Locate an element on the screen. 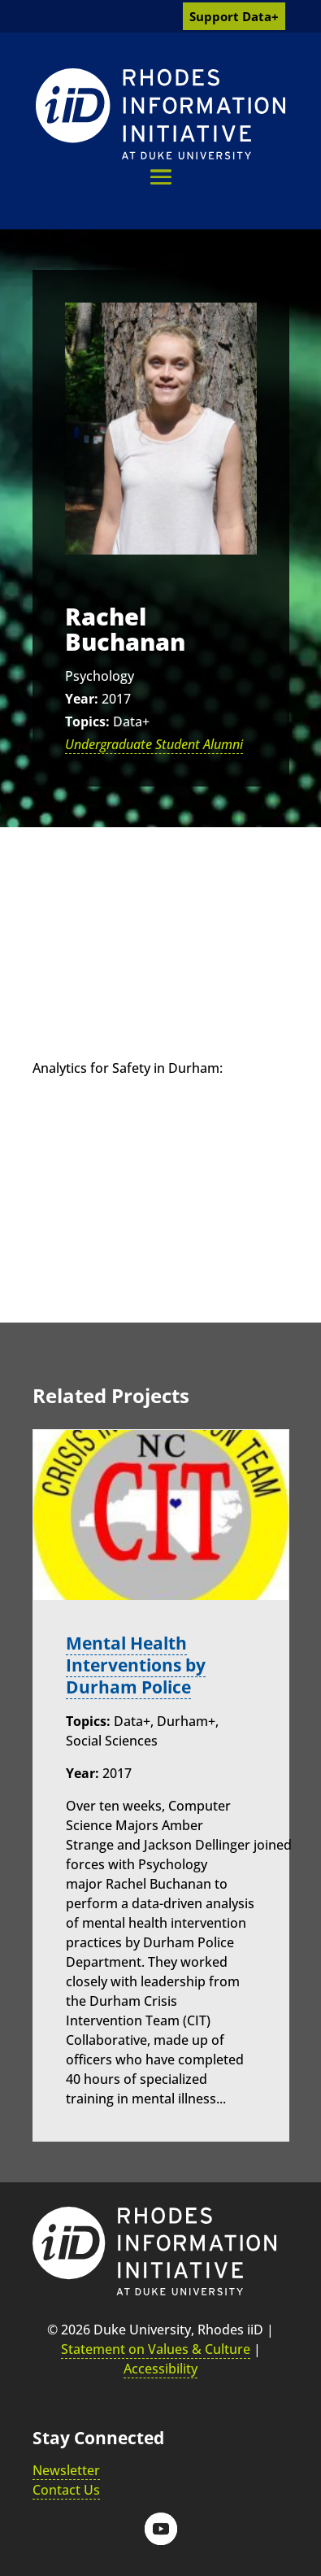 This screenshot has width=321, height=2576. Undergraduate Student Alumni [link] is located at coordinates (154, 744).